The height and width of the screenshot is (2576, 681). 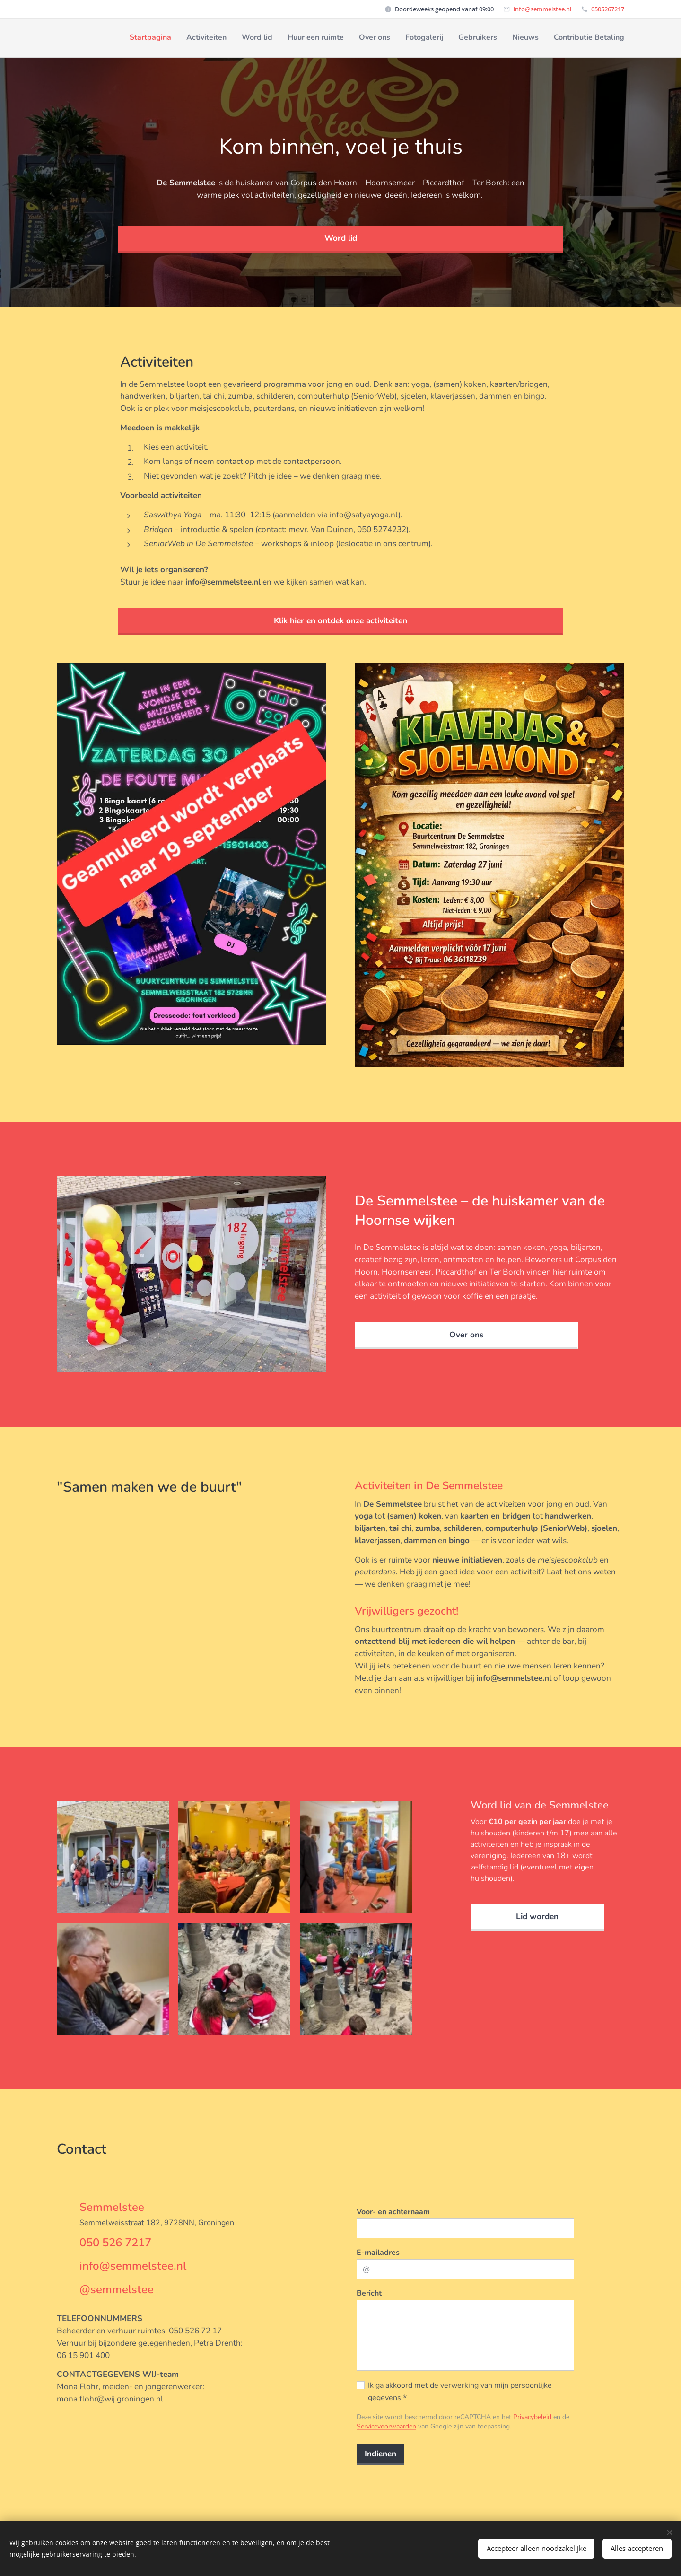 What do you see at coordinates (386, 2426) in the screenshot?
I see `Servicevoorwaarden` at bounding box center [386, 2426].